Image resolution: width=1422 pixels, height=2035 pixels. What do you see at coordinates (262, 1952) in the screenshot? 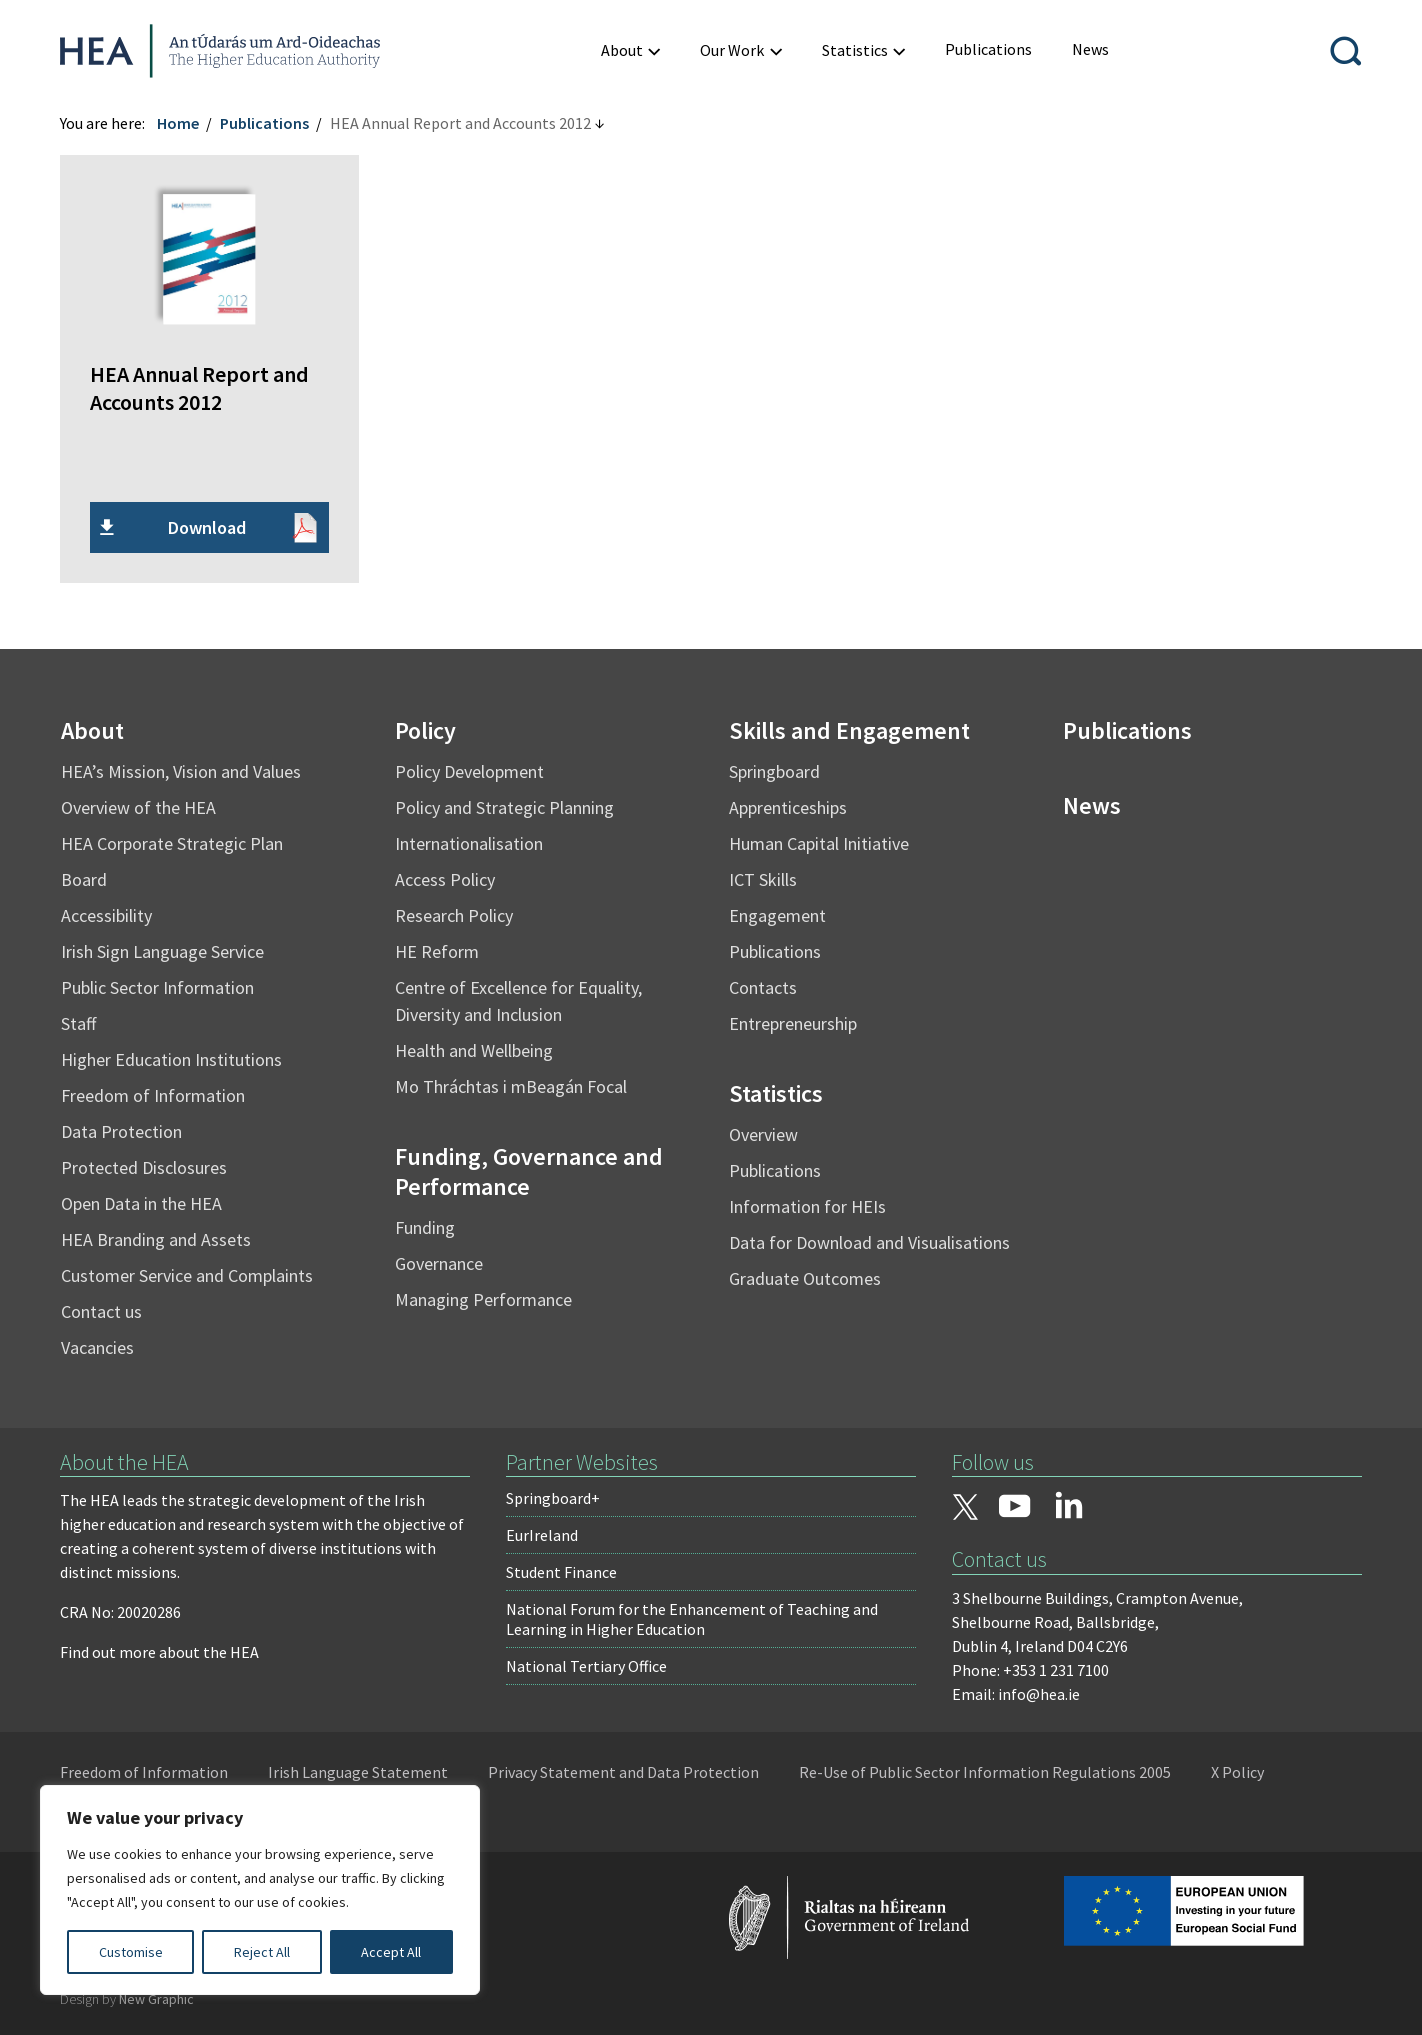
I see `Reject All` at bounding box center [262, 1952].